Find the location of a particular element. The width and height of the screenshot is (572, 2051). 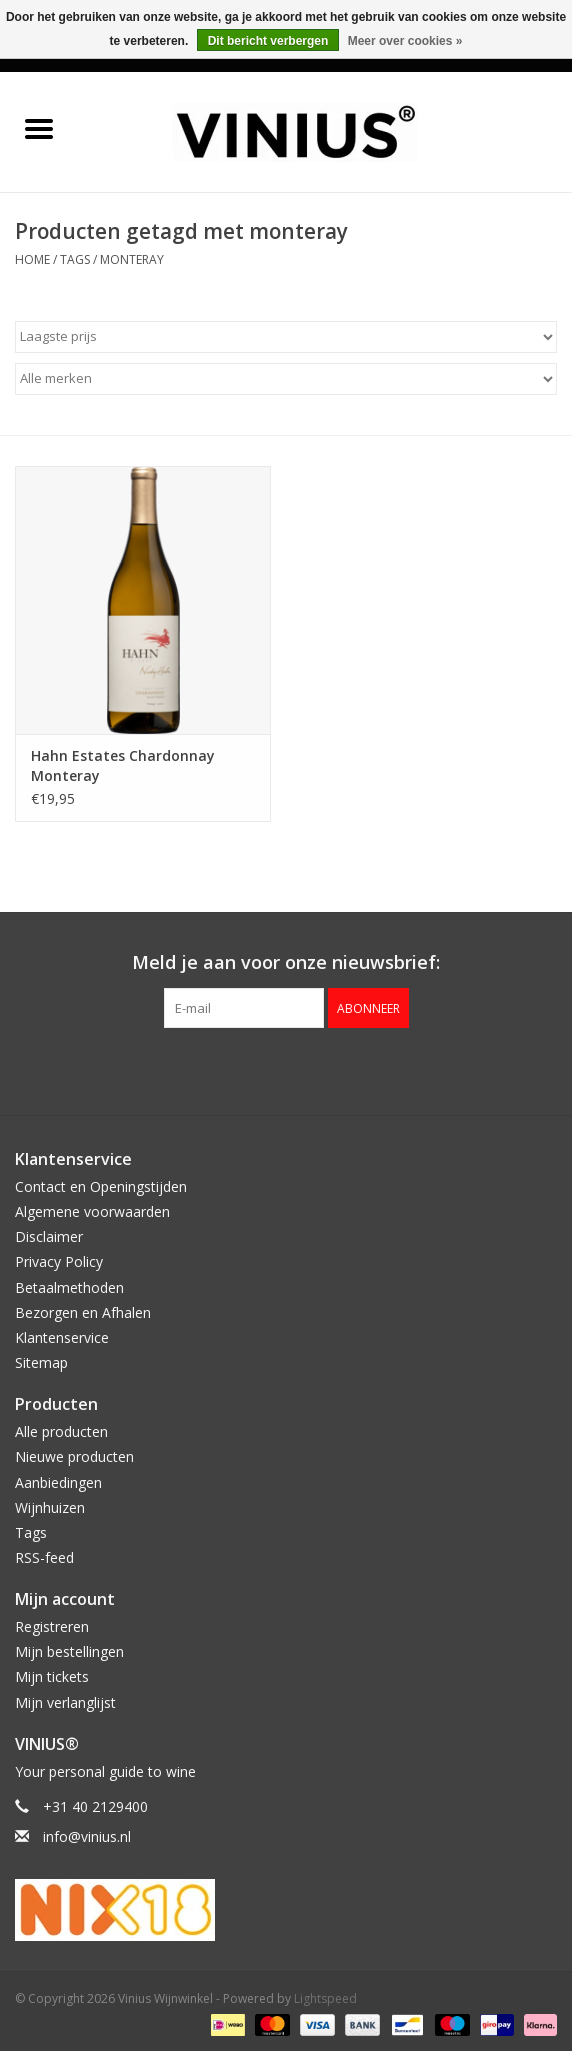

Meld je aan voor onze nieuwsbrief: is located at coordinates (286, 962).